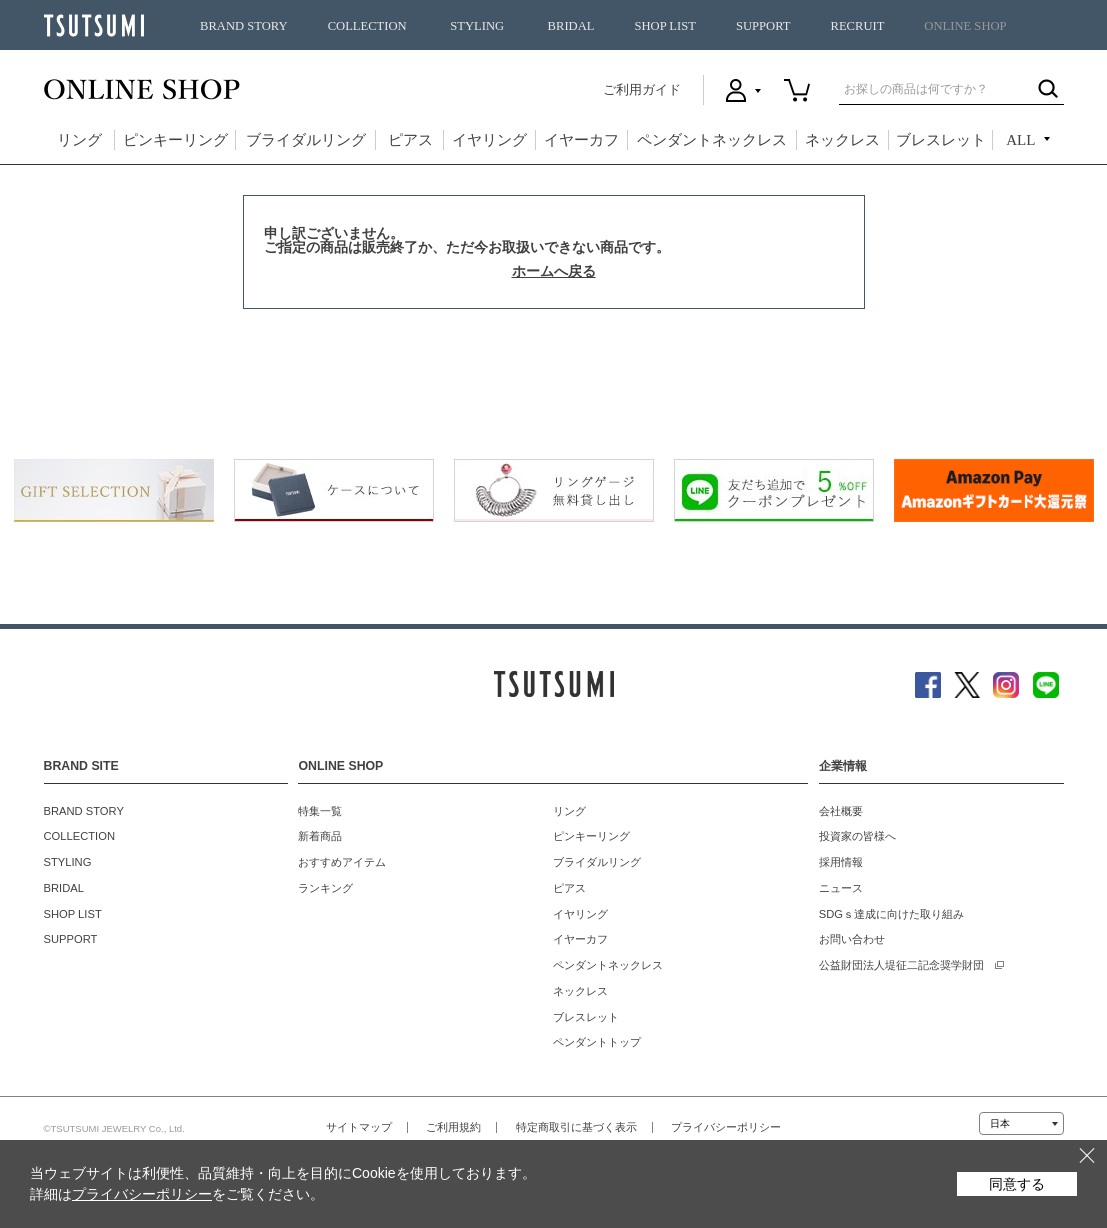 This screenshot has height=1228, width=1107. Describe the element at coordinates (410, 140) in the screenshot. I see `ピアス` at that location.